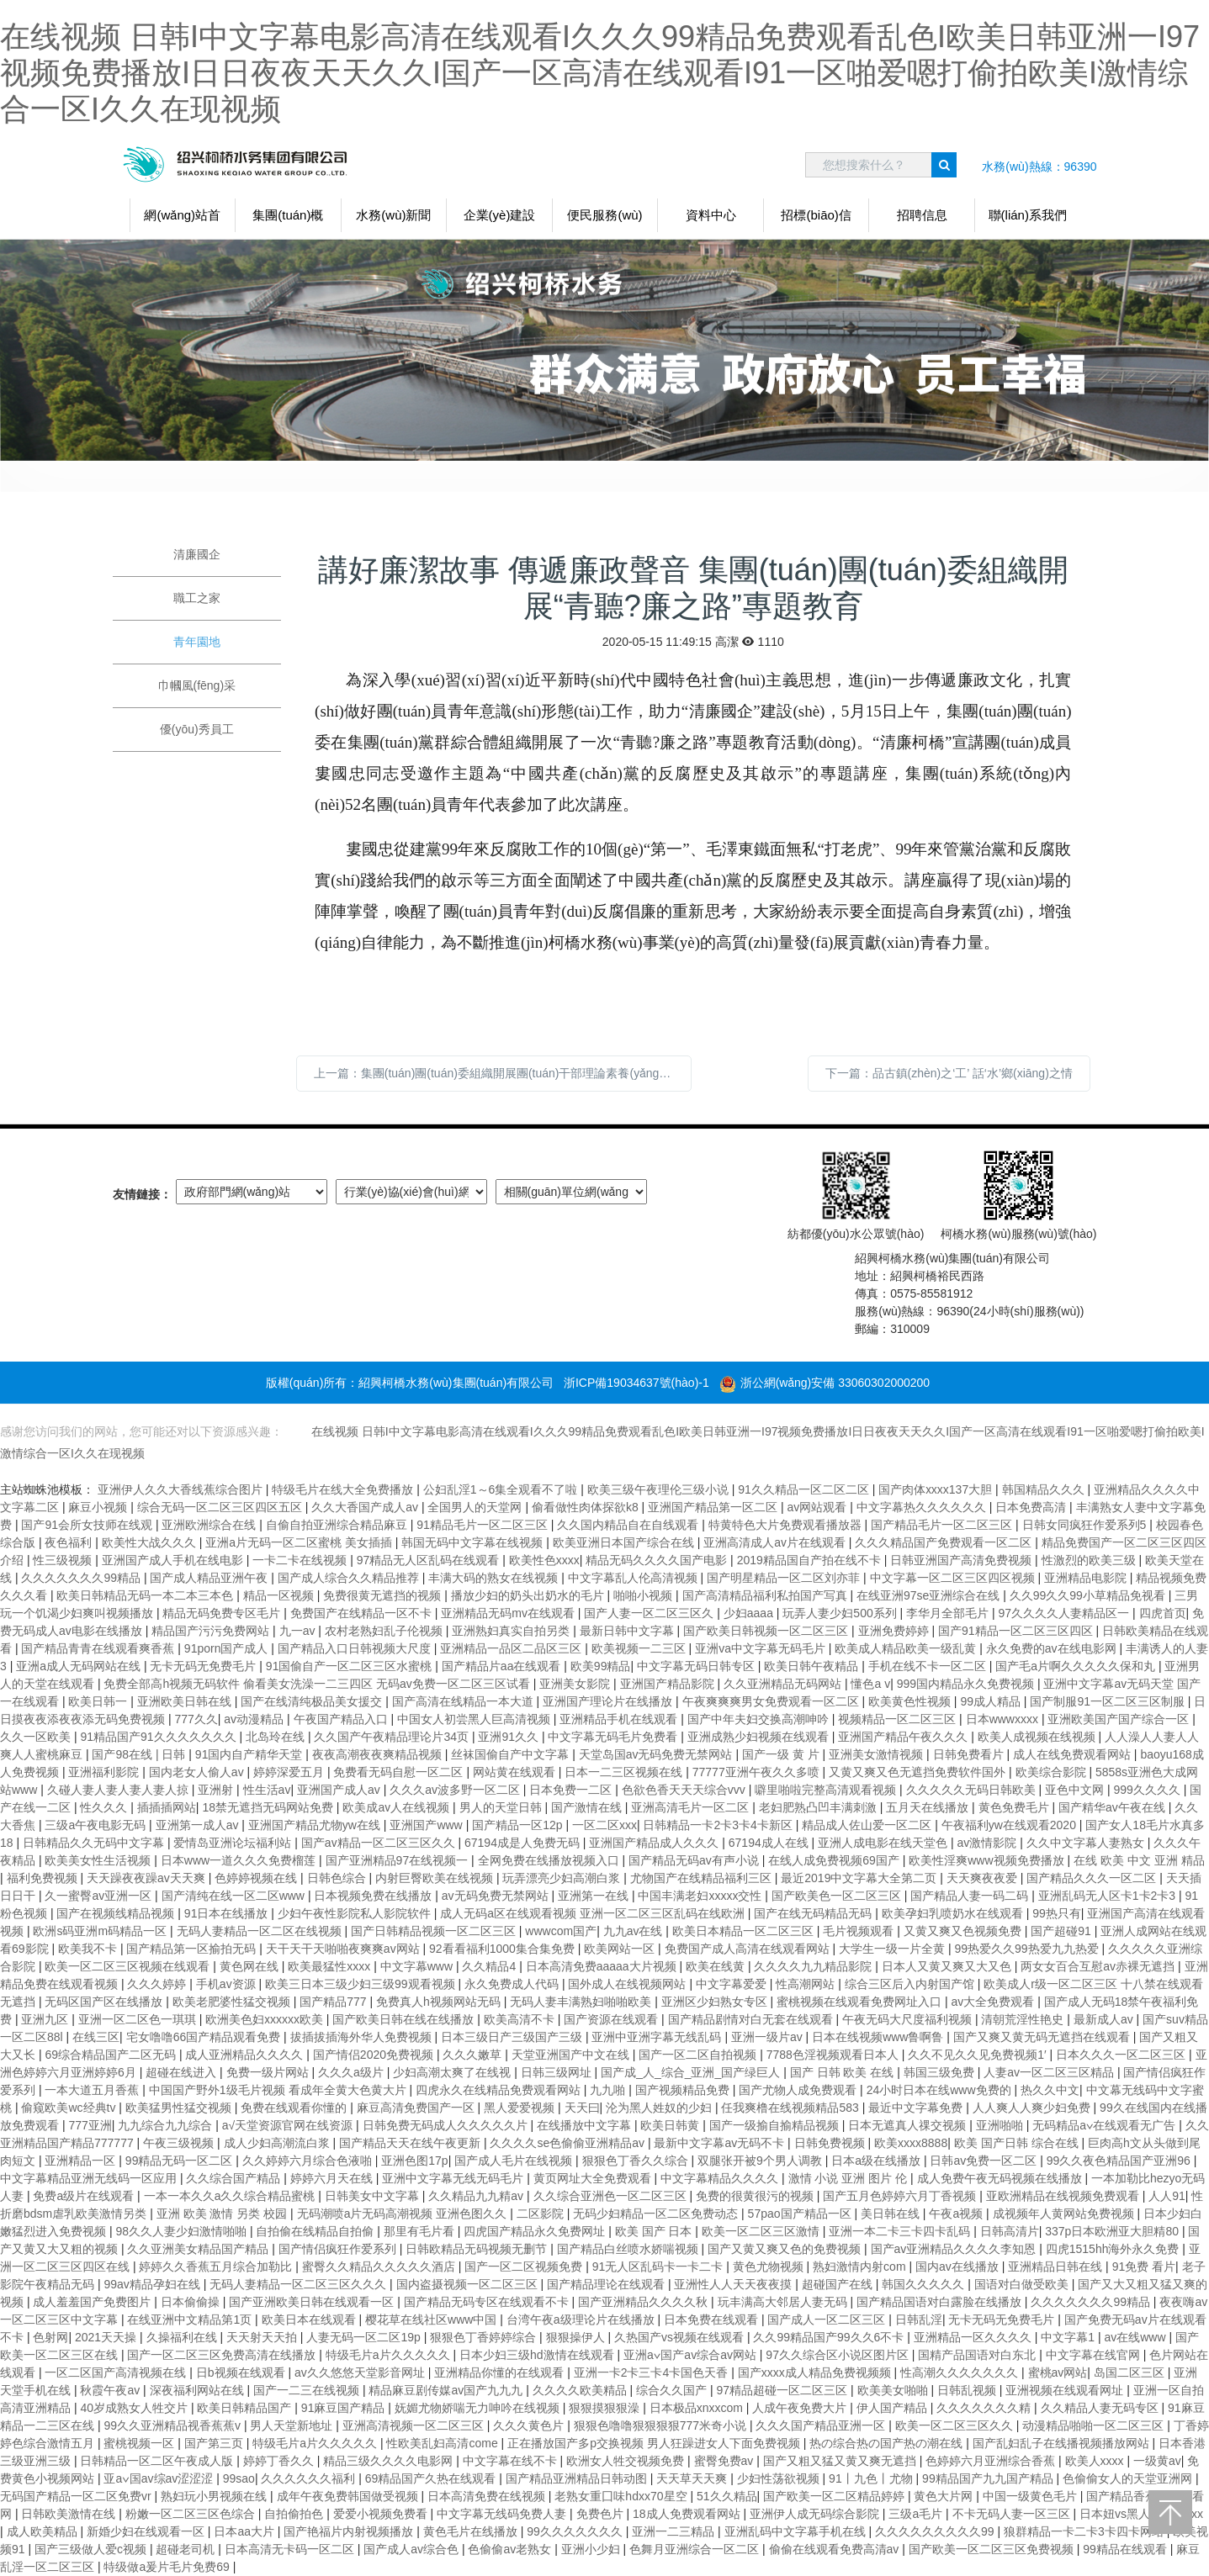 The height and width of the screenshot is (2576, 1209). I want to click on 国产精品毛片一区二区三区, so click(943, 1524).